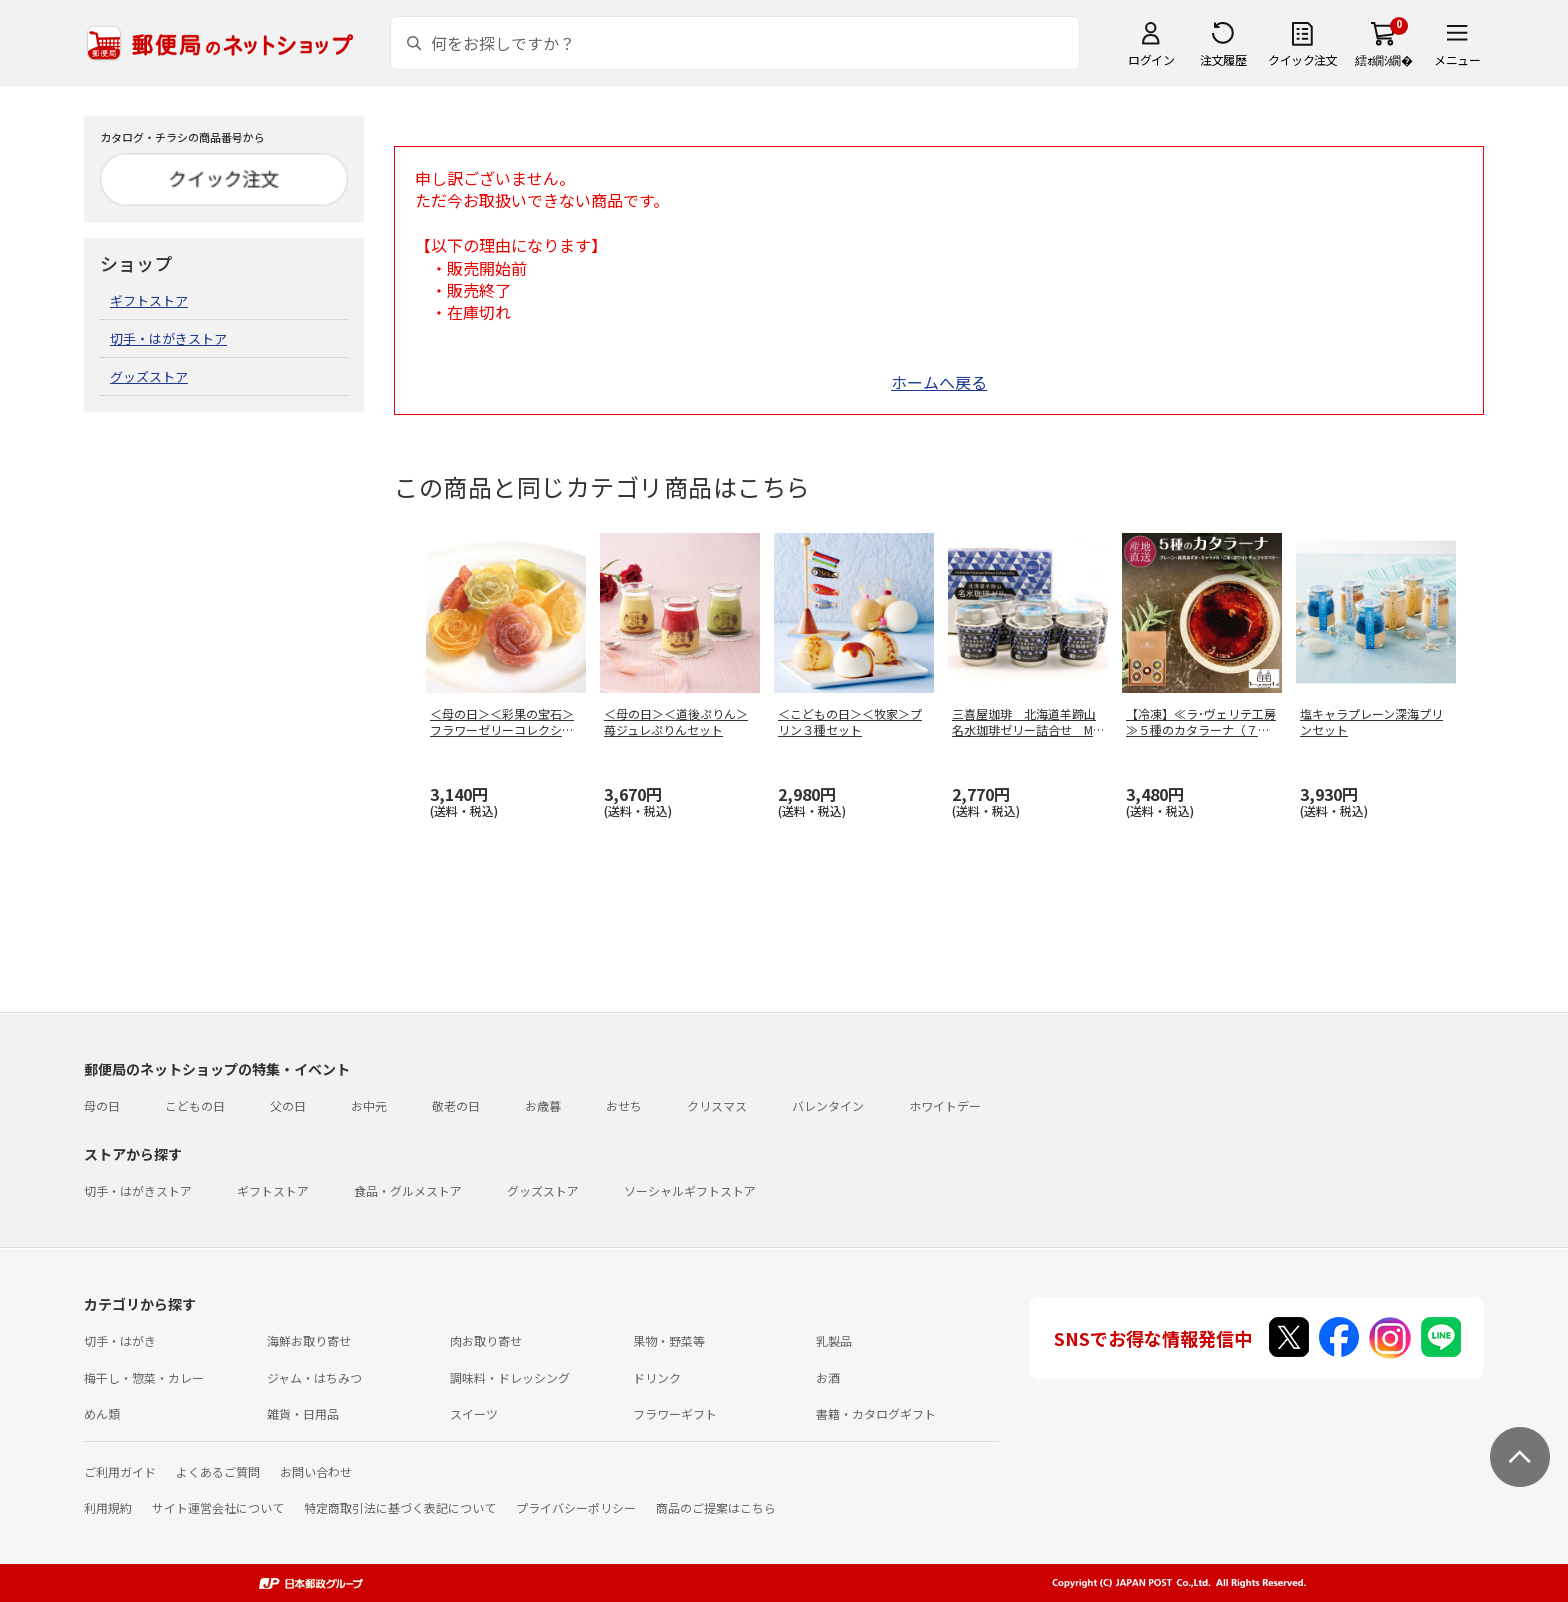 The width and height of the screenshot is (1568, 1602). I want to click on ドリンク, so click(657, 1377).